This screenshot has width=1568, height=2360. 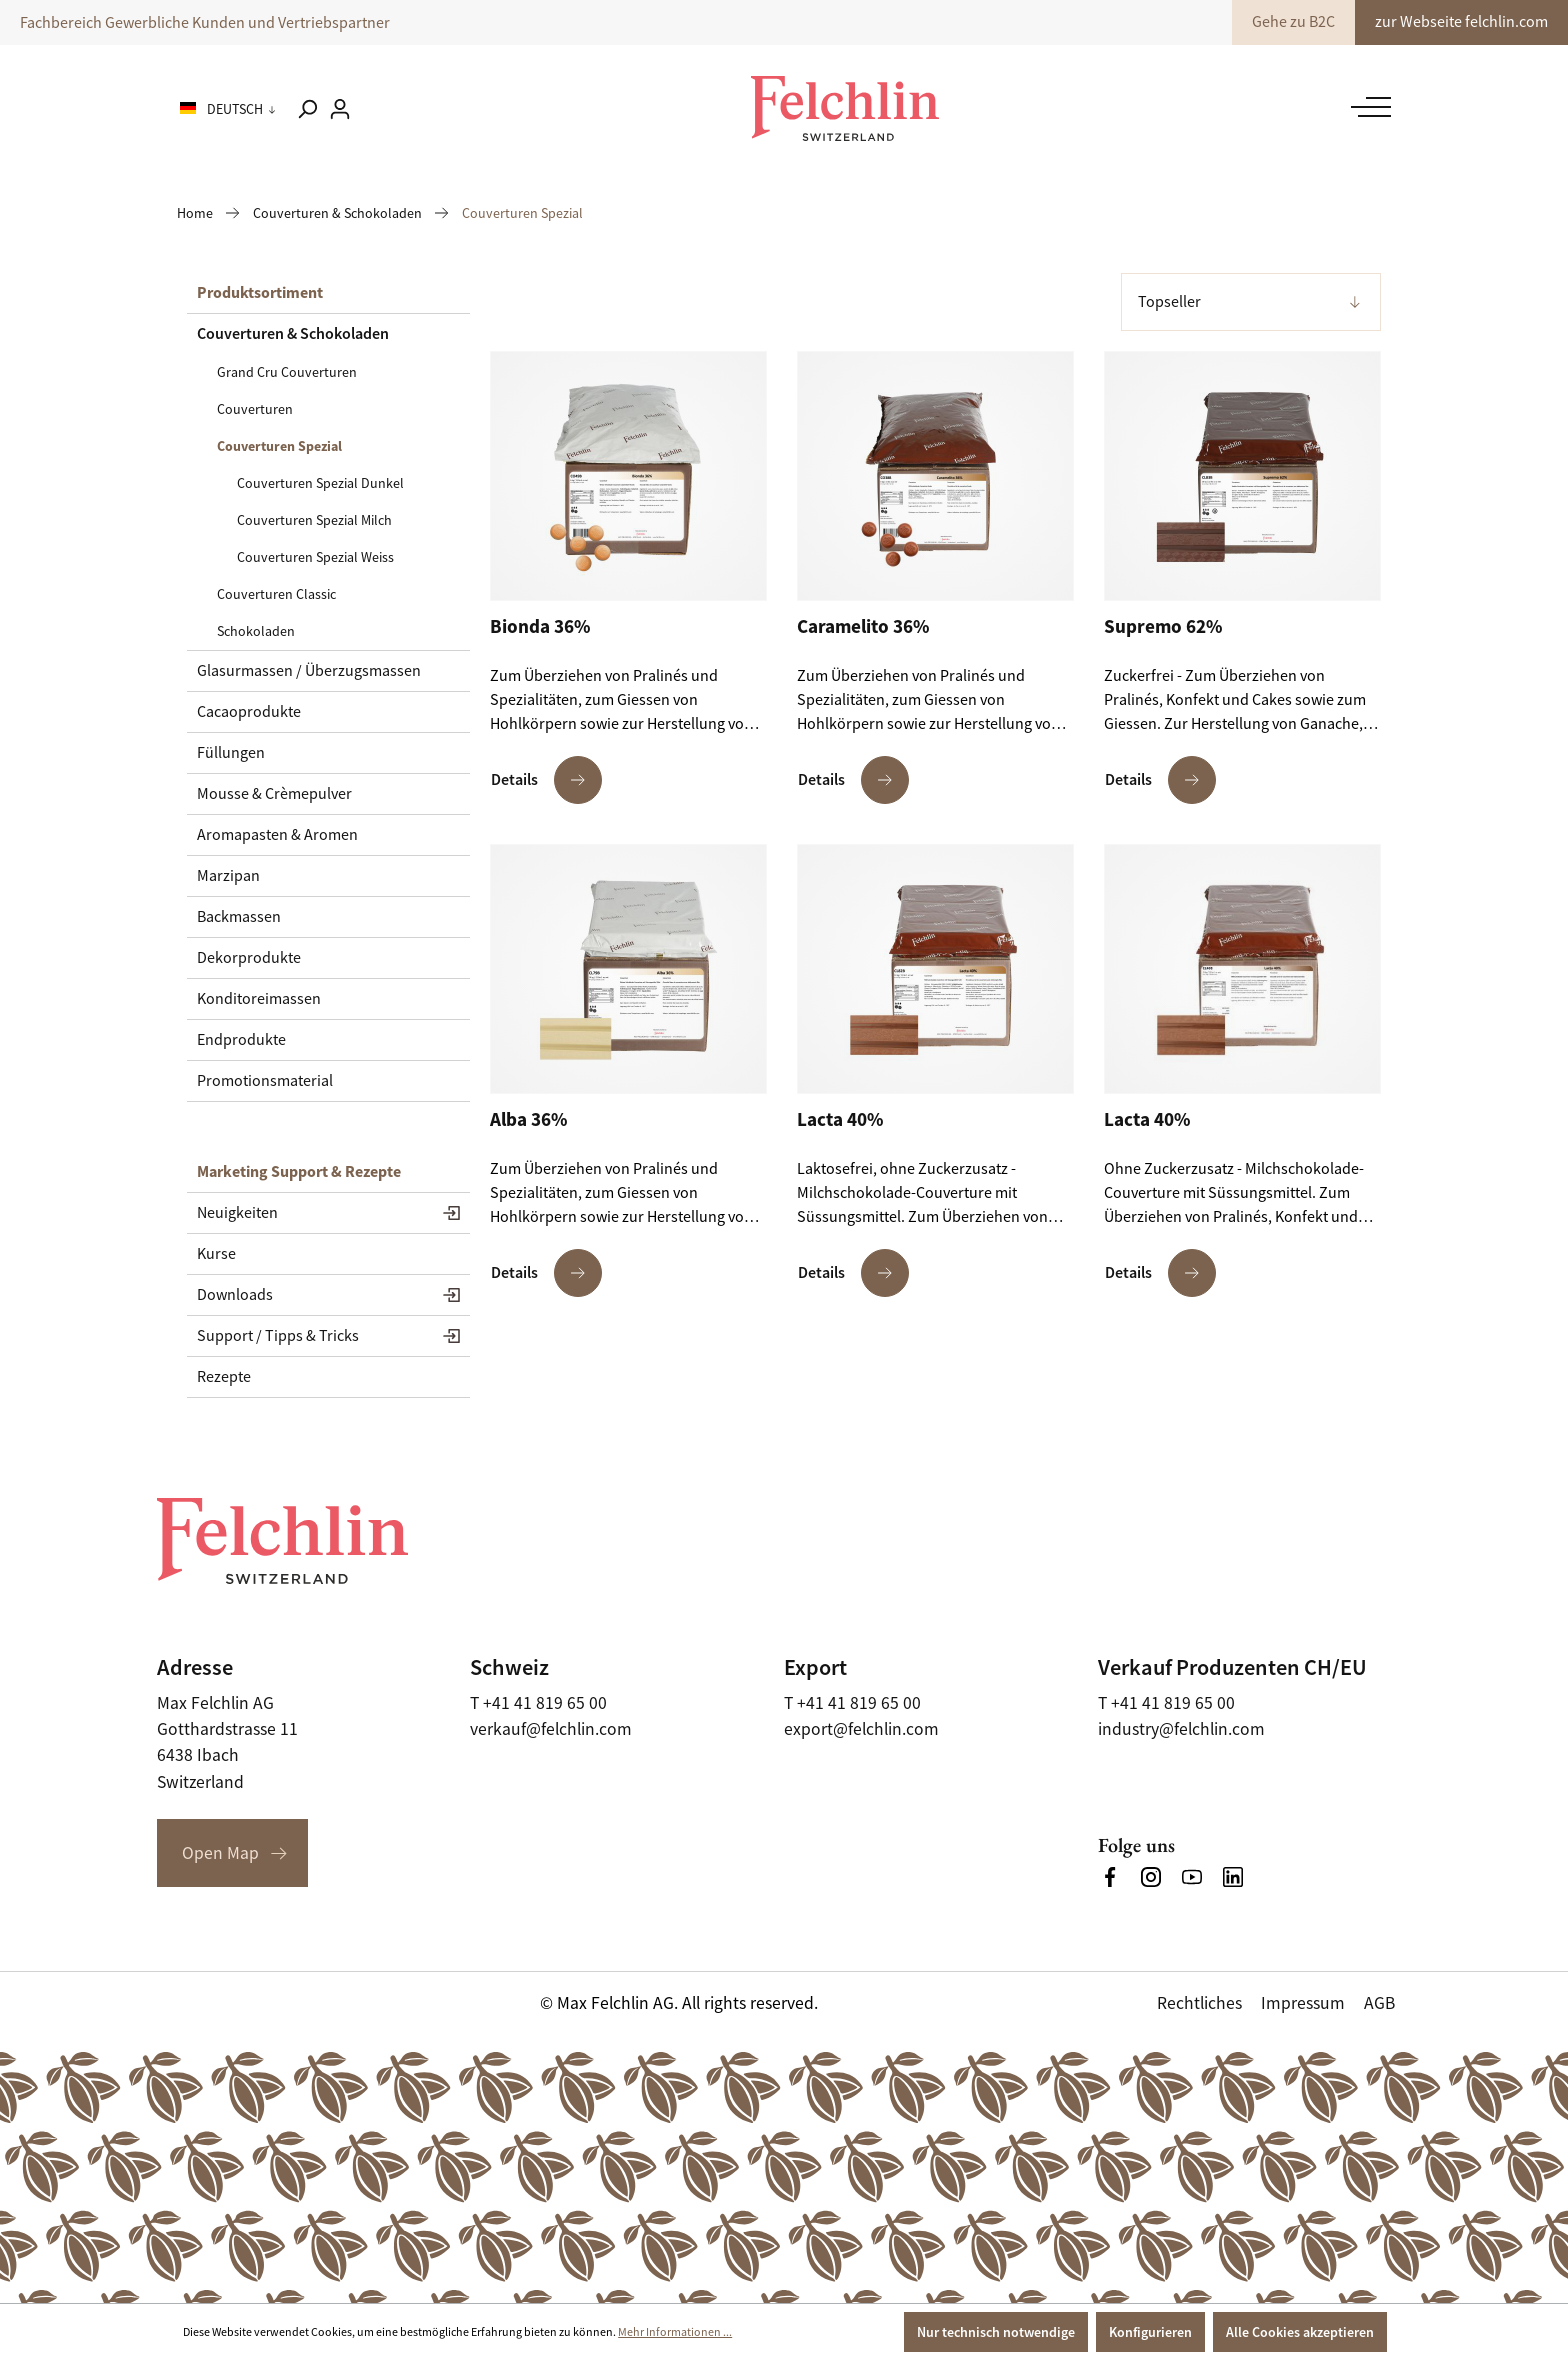 What do you see at coordinates (540, 627) in the screenshot?
I see `Bionda 36%` at bounding box center [540, 627].